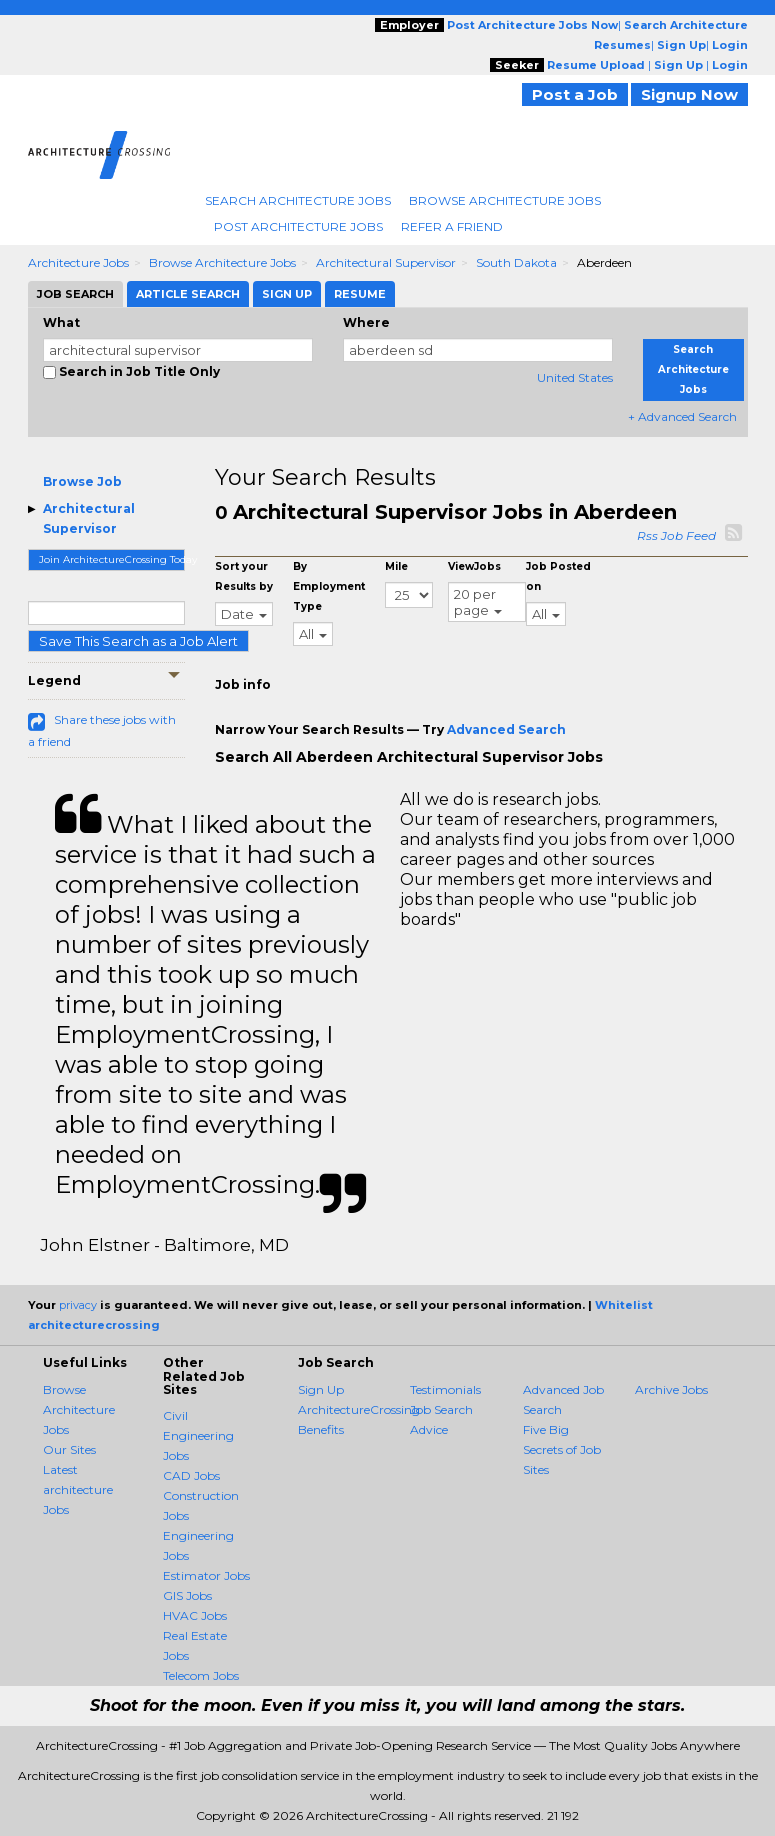 This screenshot has height=1836, width=775. Describe the element at coordinates (689, 94) in the screenshot. I see `Signup Now` at that location.